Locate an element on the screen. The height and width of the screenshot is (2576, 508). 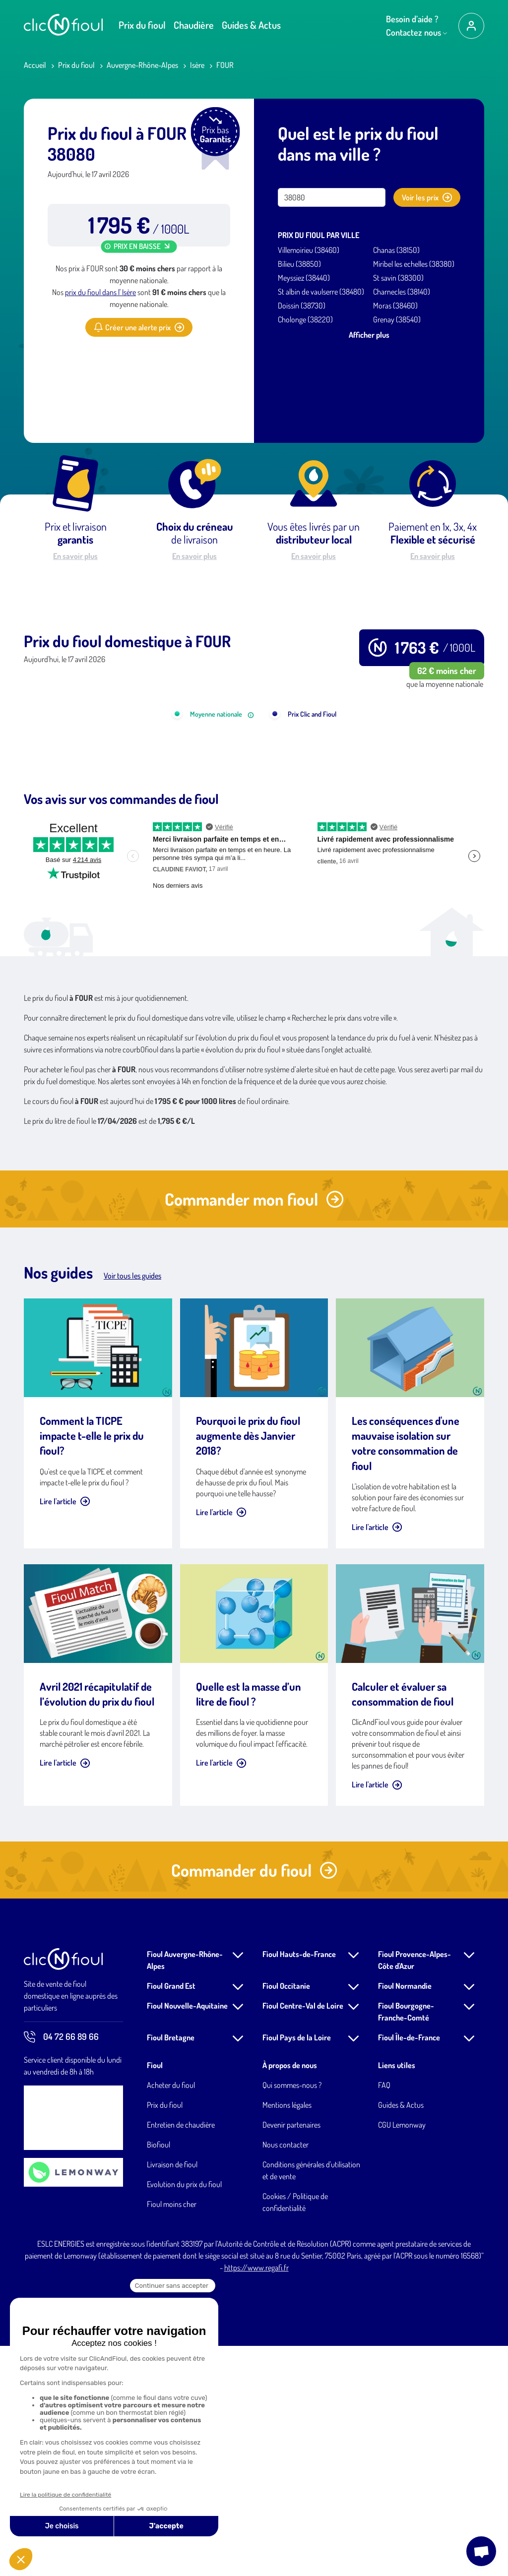
CGU Lemonway is located at coordinates (402, 2355).